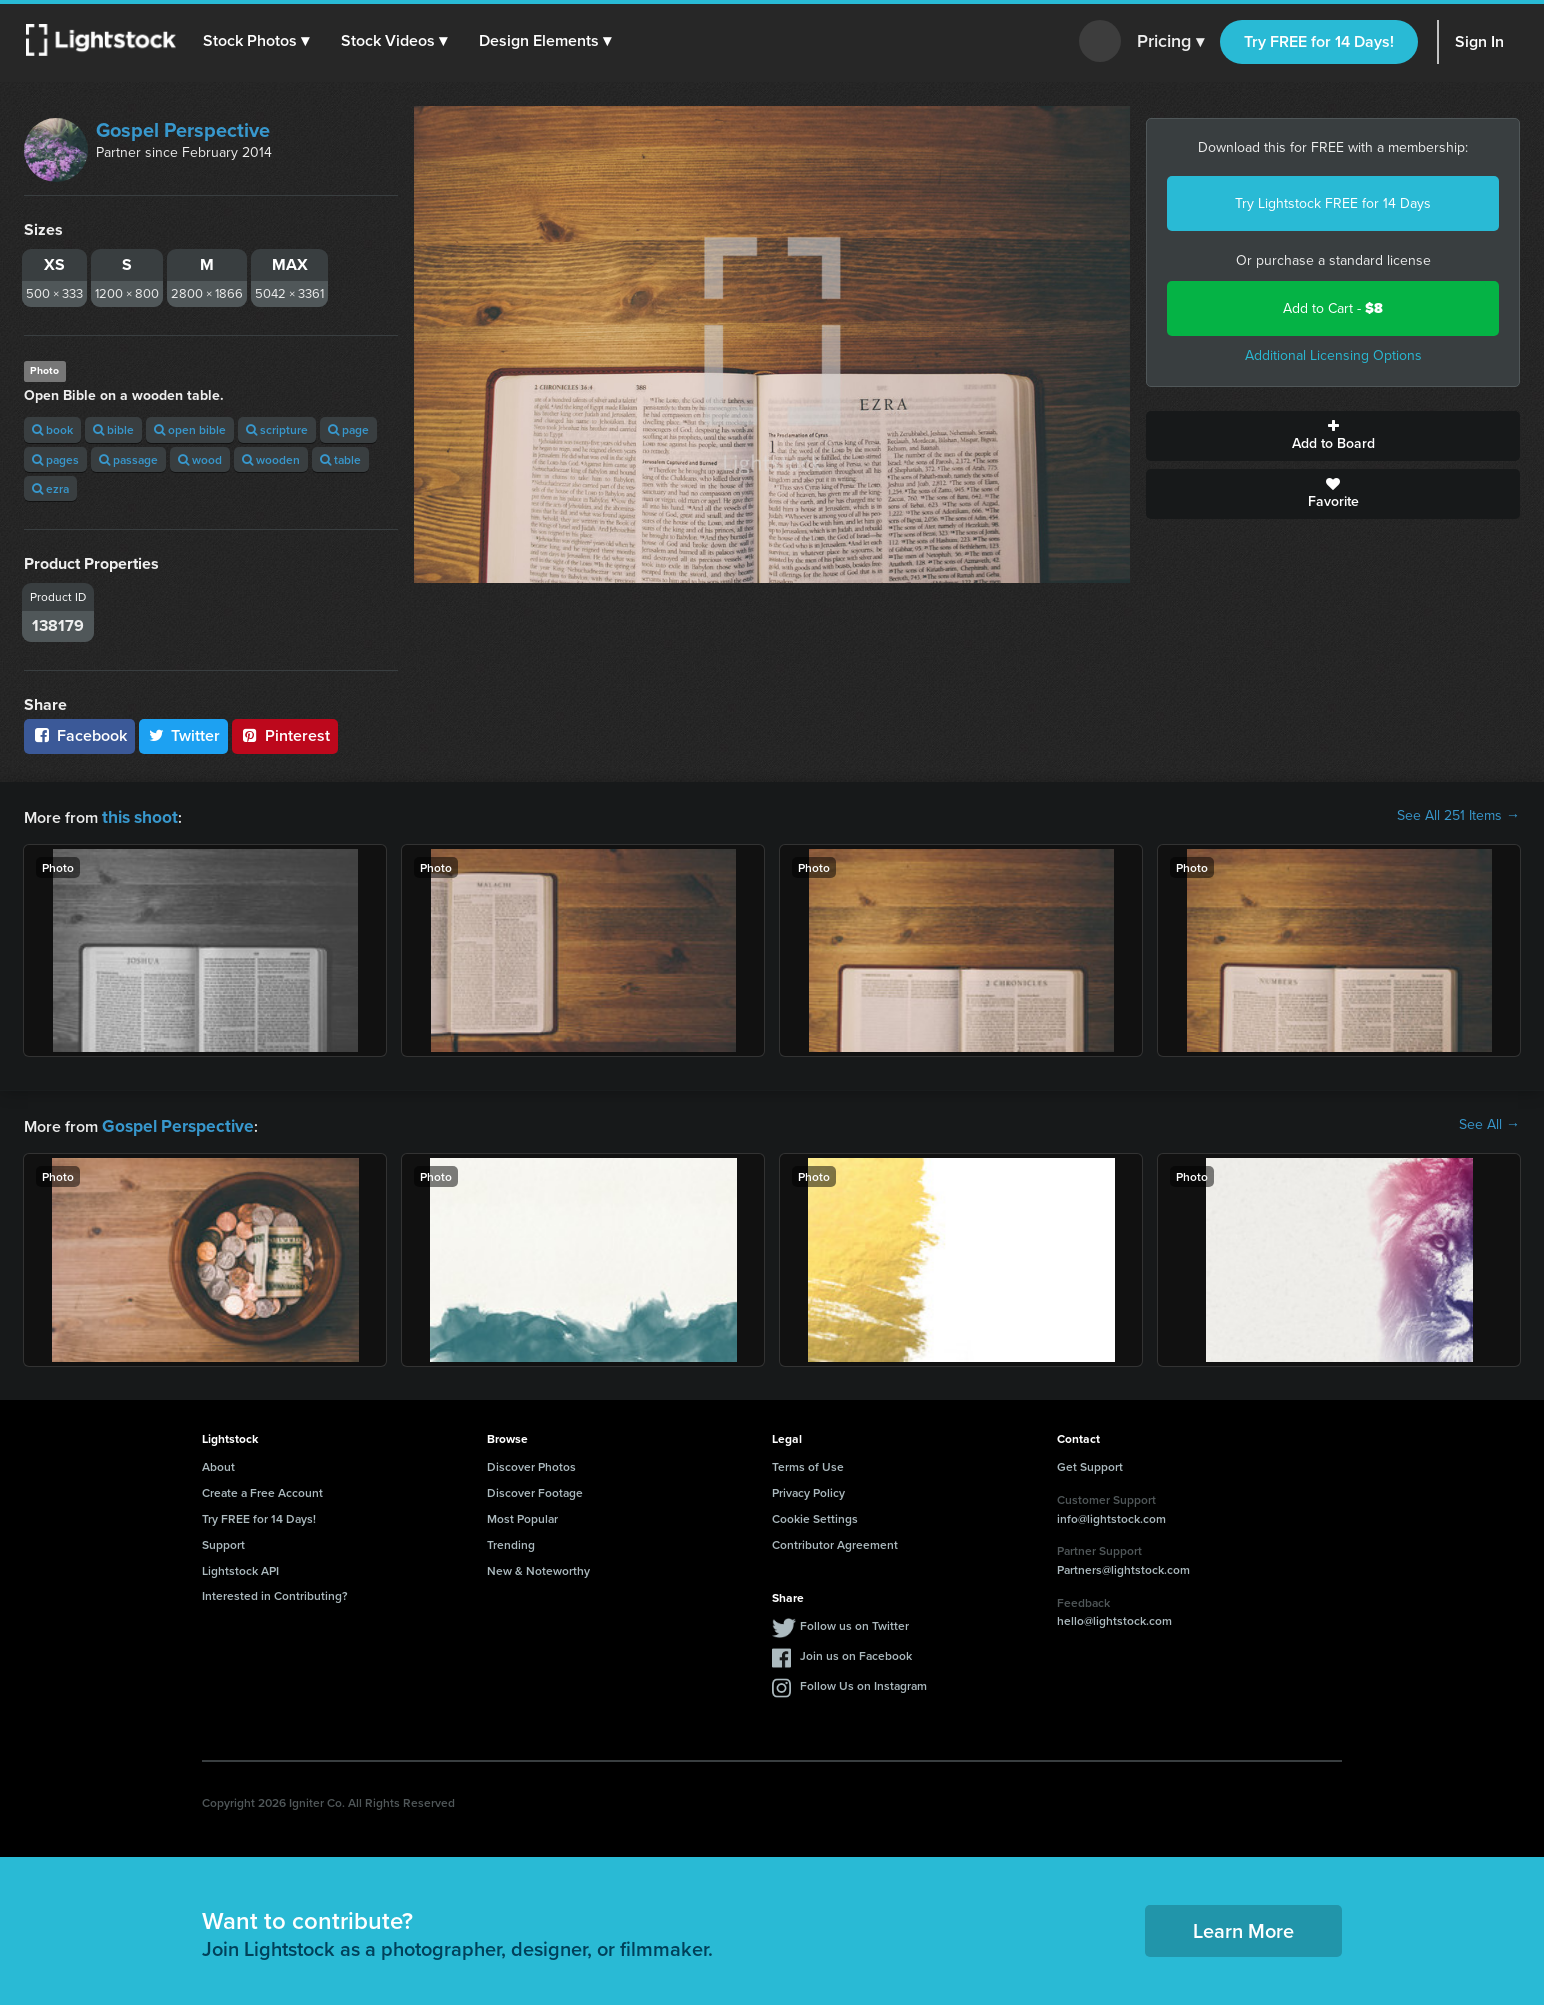 Image resolution: width=1544 pixels, height=2005 pixels. What do you see at coordinates (1333, 355) in the screenshot?
I see `Additional Licensing Options` at bounding box center [1333, 355].